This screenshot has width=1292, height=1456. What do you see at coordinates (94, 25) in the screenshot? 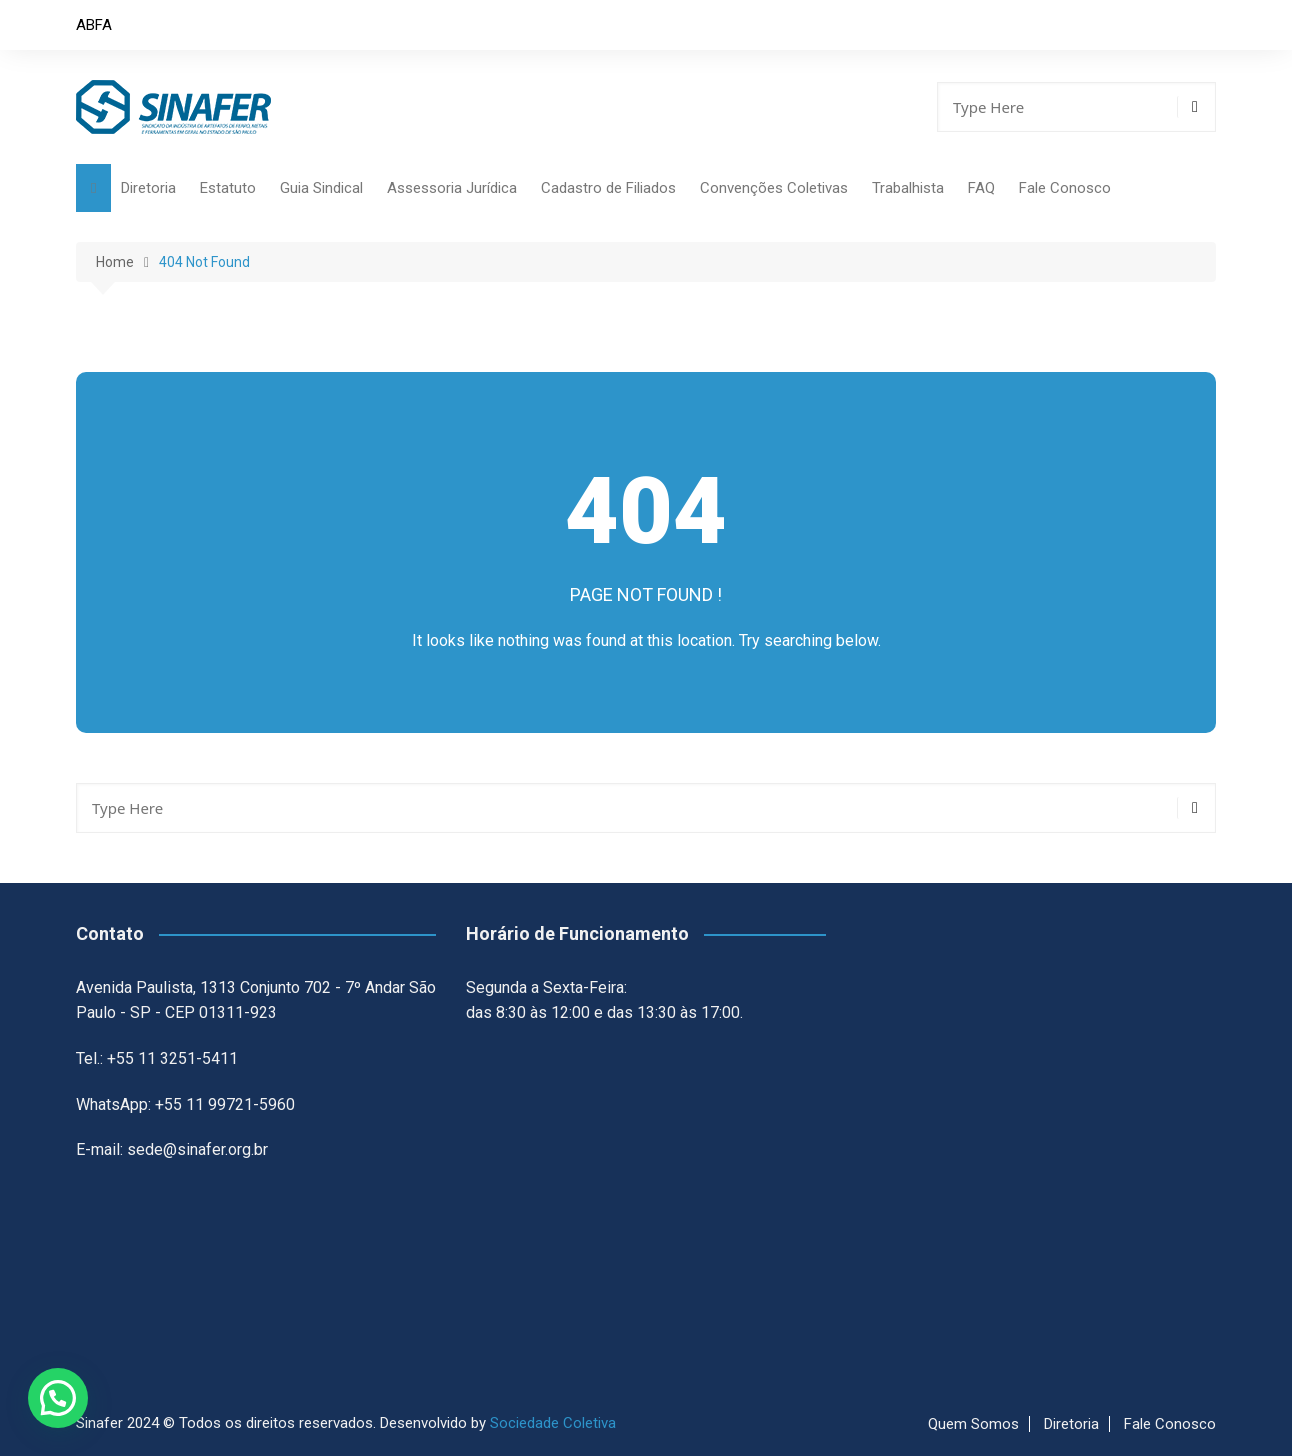
I see `ABFA` at bounding box center [94, 25].